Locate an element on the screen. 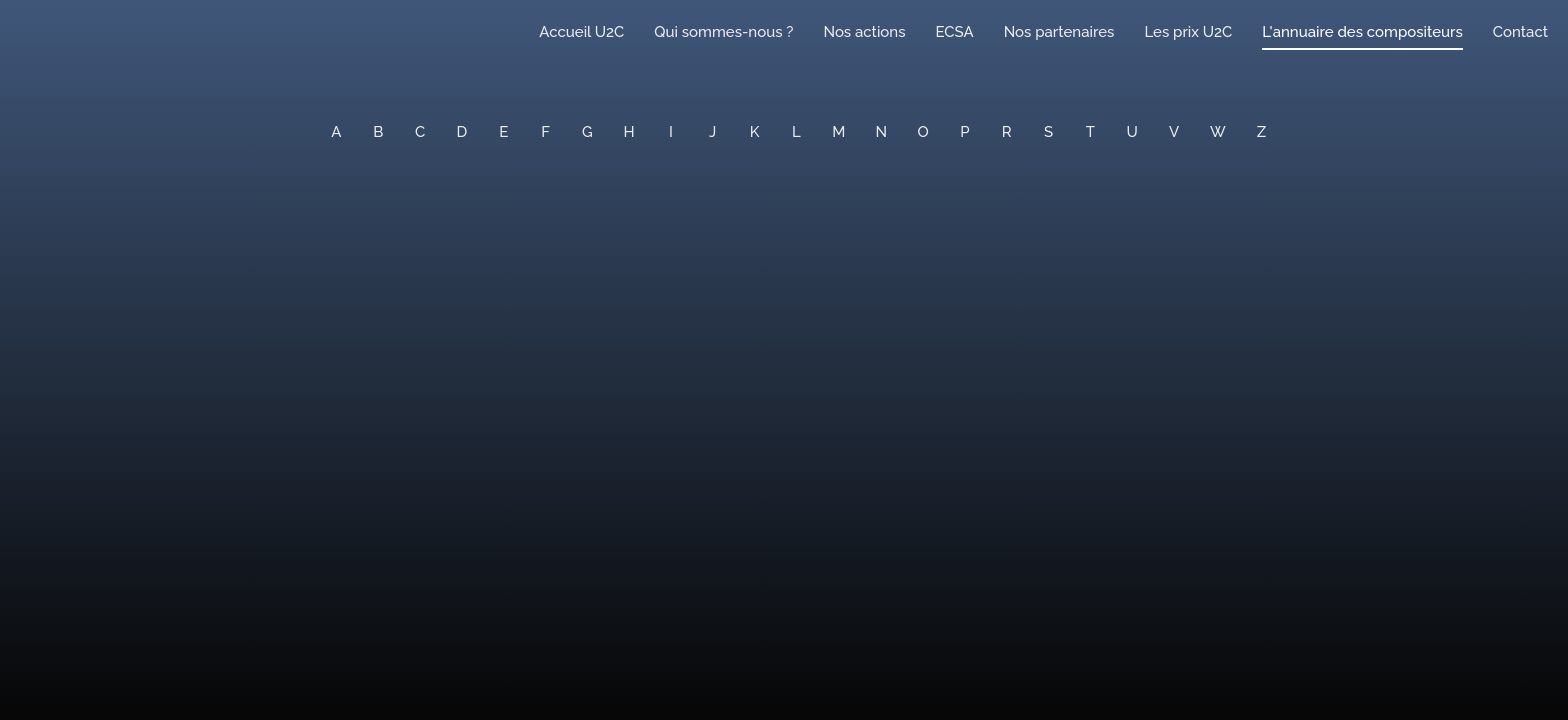 The image size is (1568, 720). B [button] is located at coordinates (378, 132).